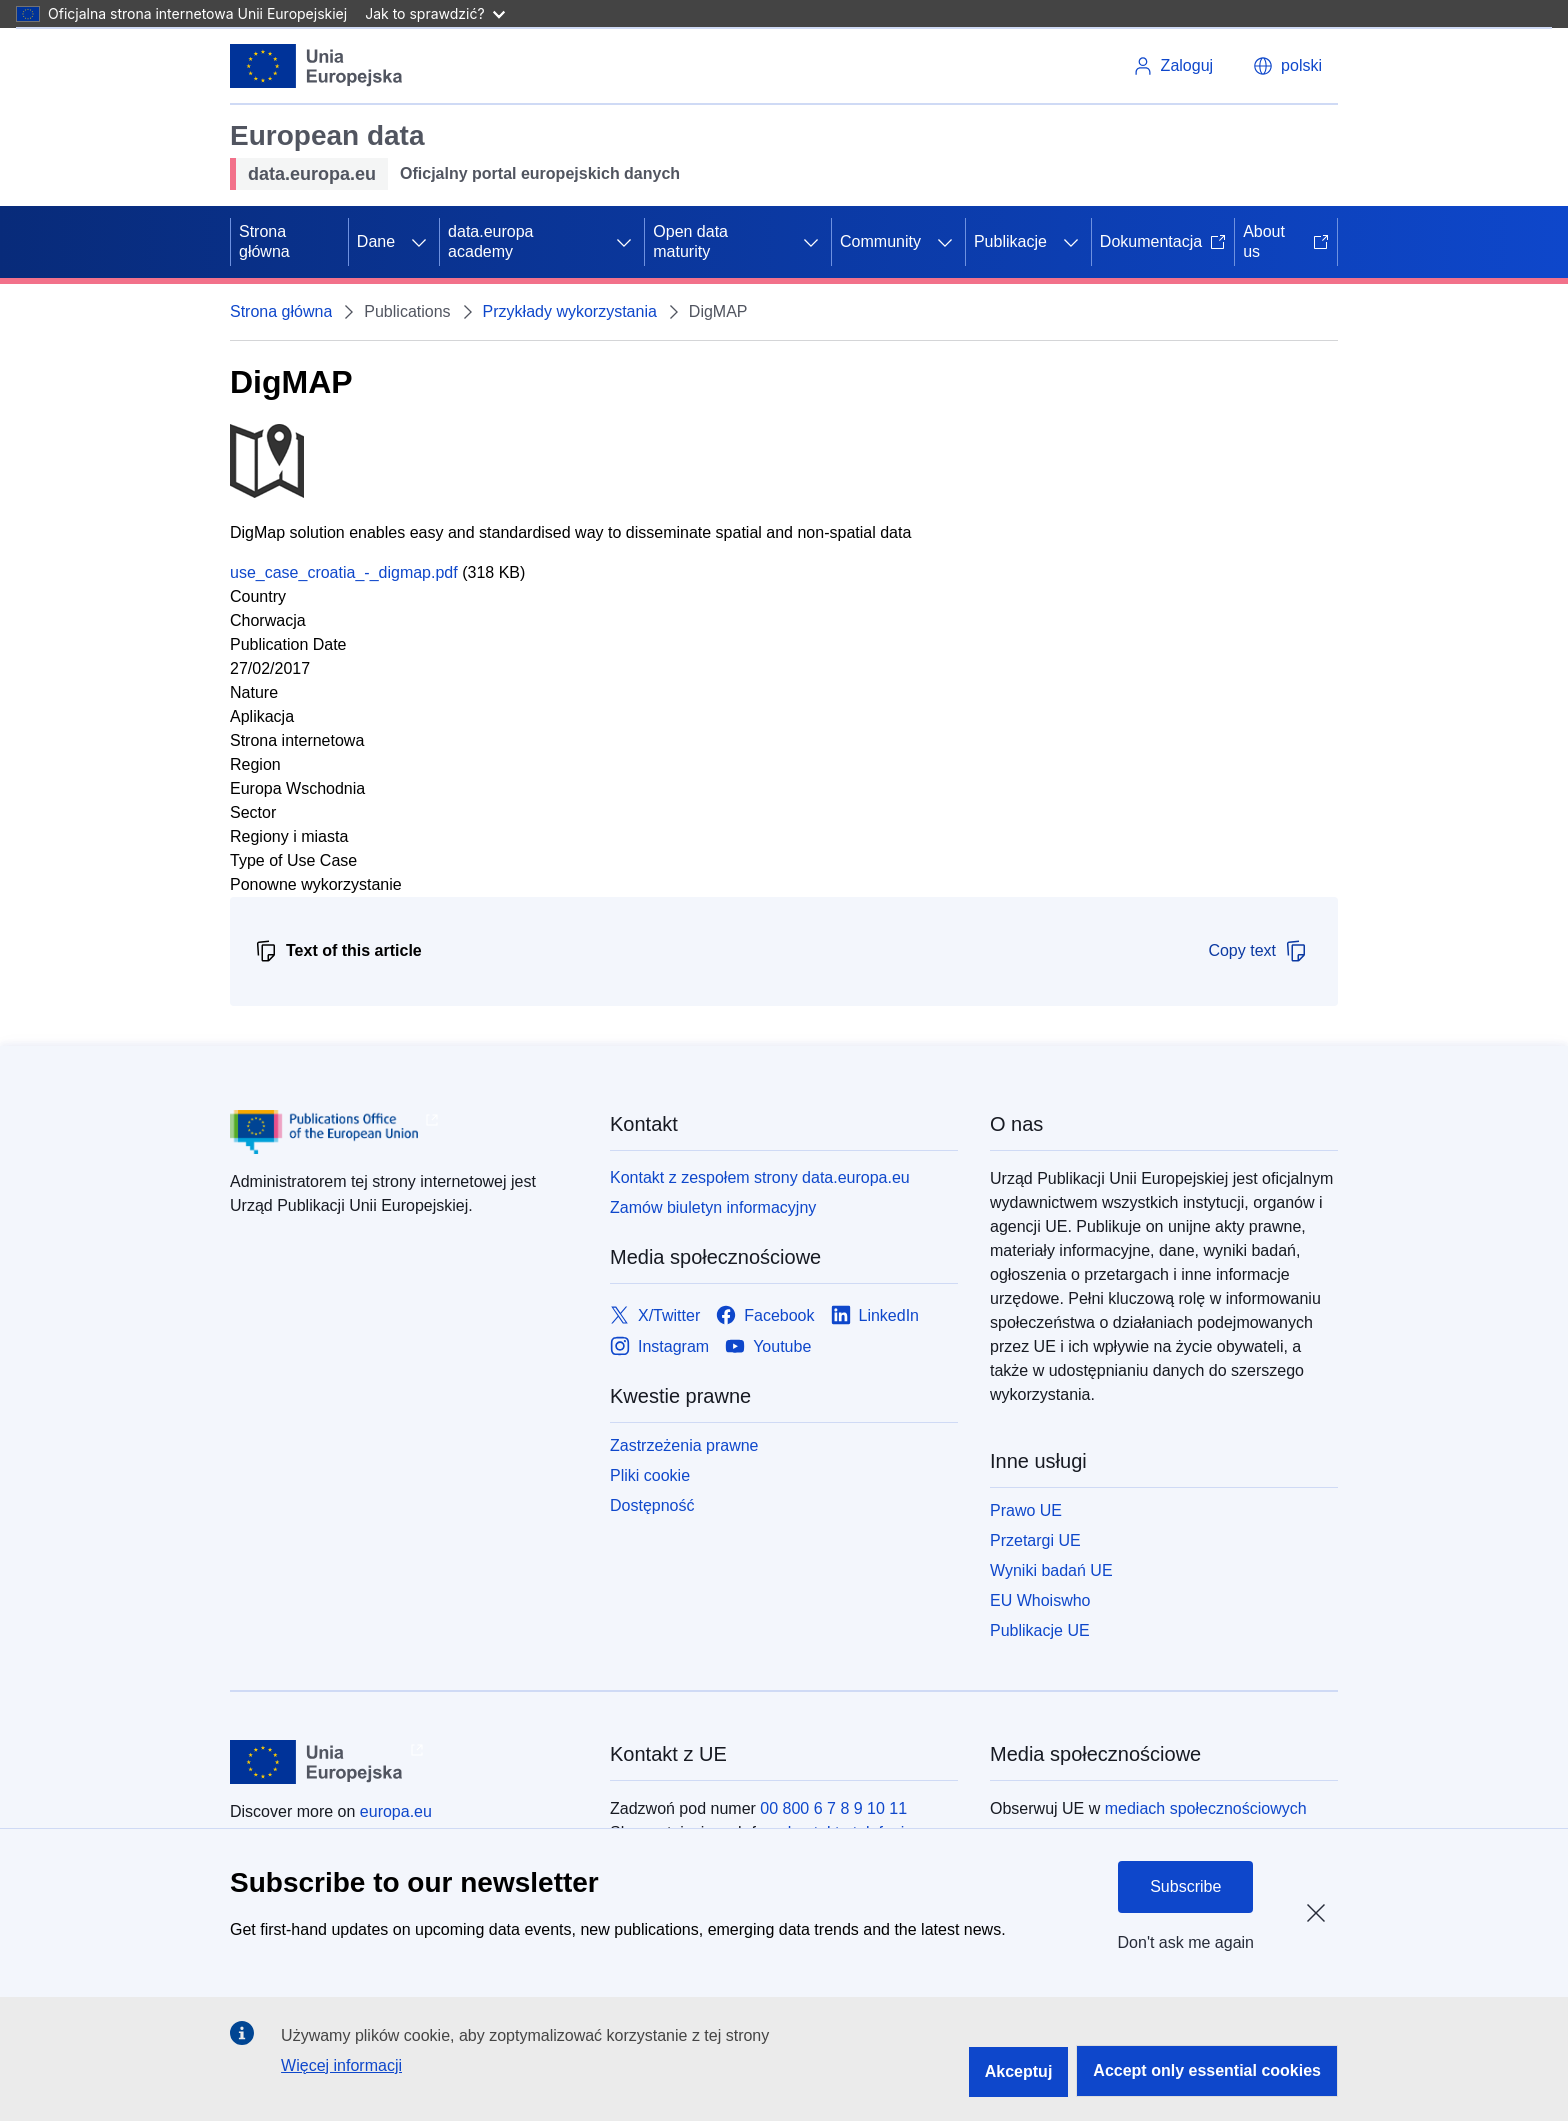 The height and width of the screenshot is (2121, 1568). What do you see at coordinates (1026, 1510) in the screenshot?
I see `Prawo UE` at bounding box center [1026, 1510].